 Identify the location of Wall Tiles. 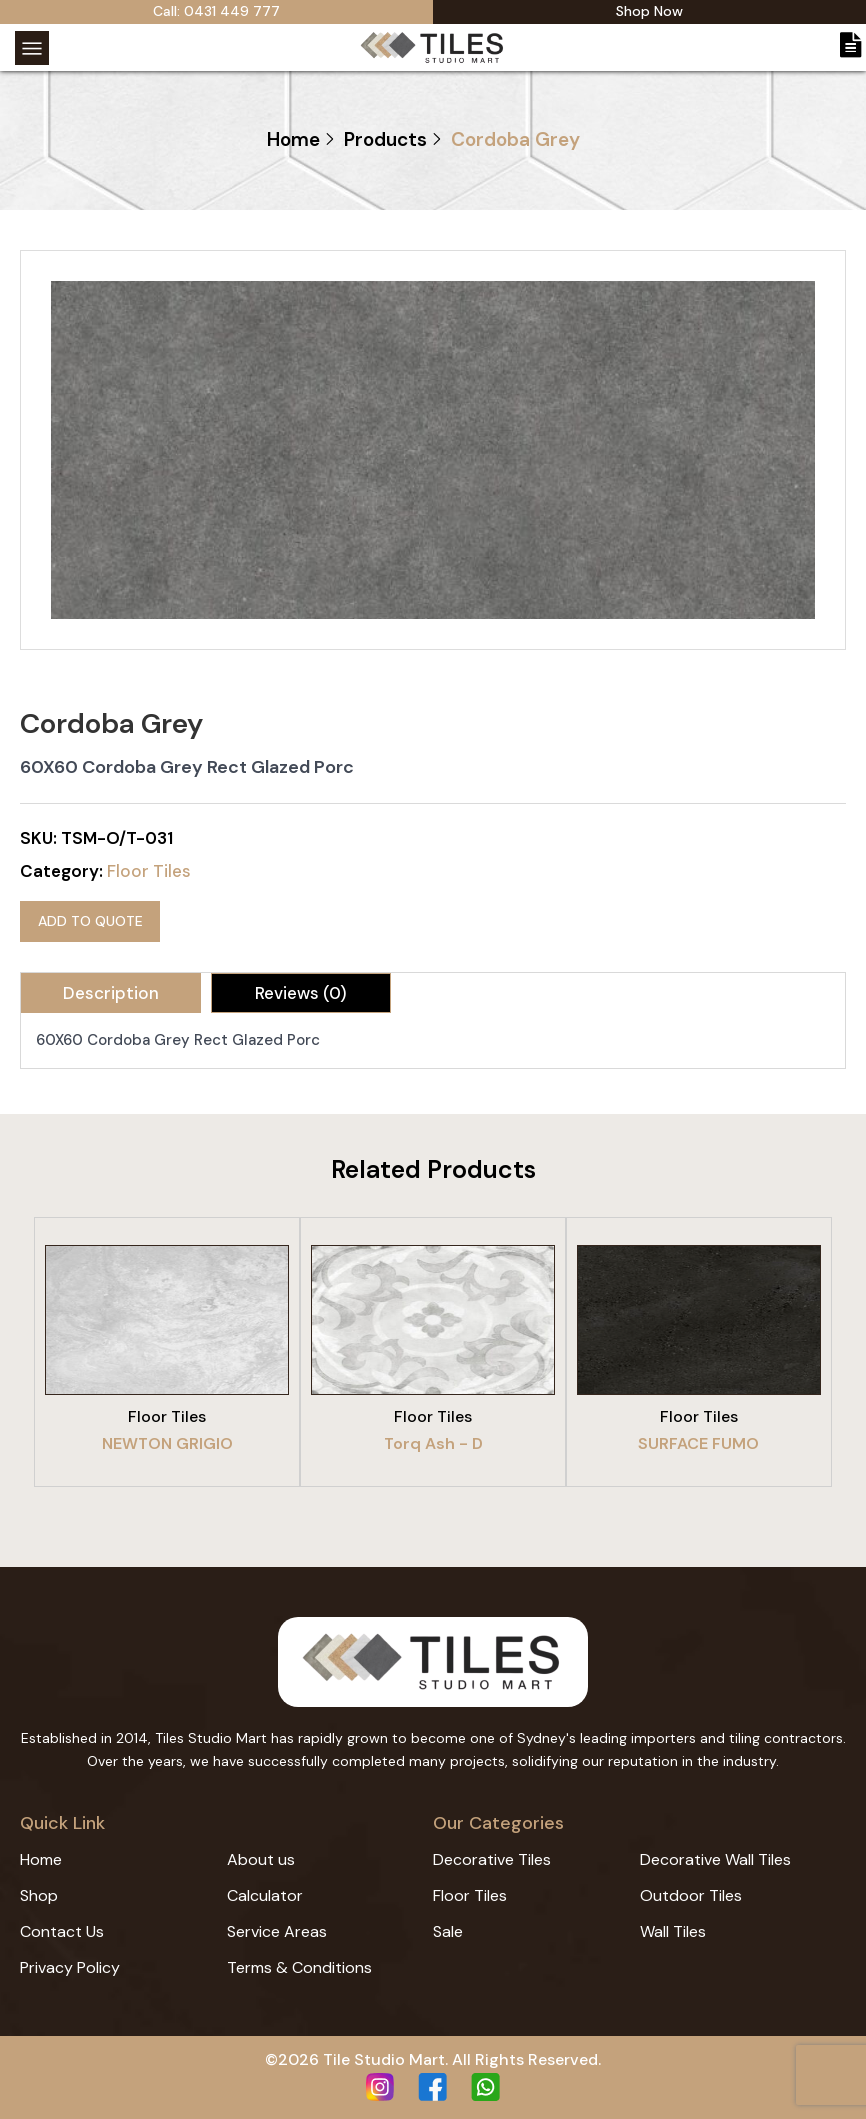
(673, 1931).